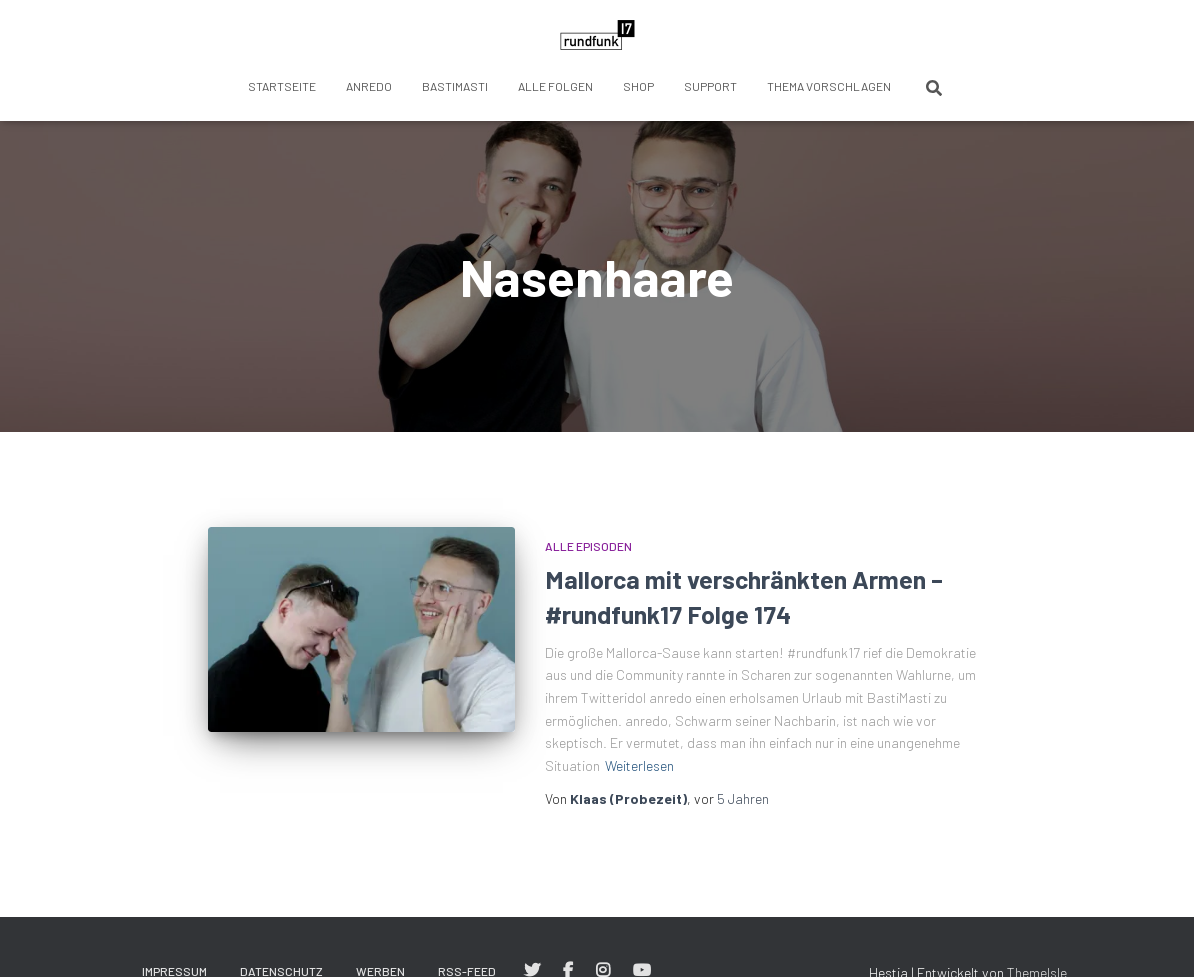  Describe the element at coordinates (282, 86) in the screenshot. I see `Startseite` at that location.